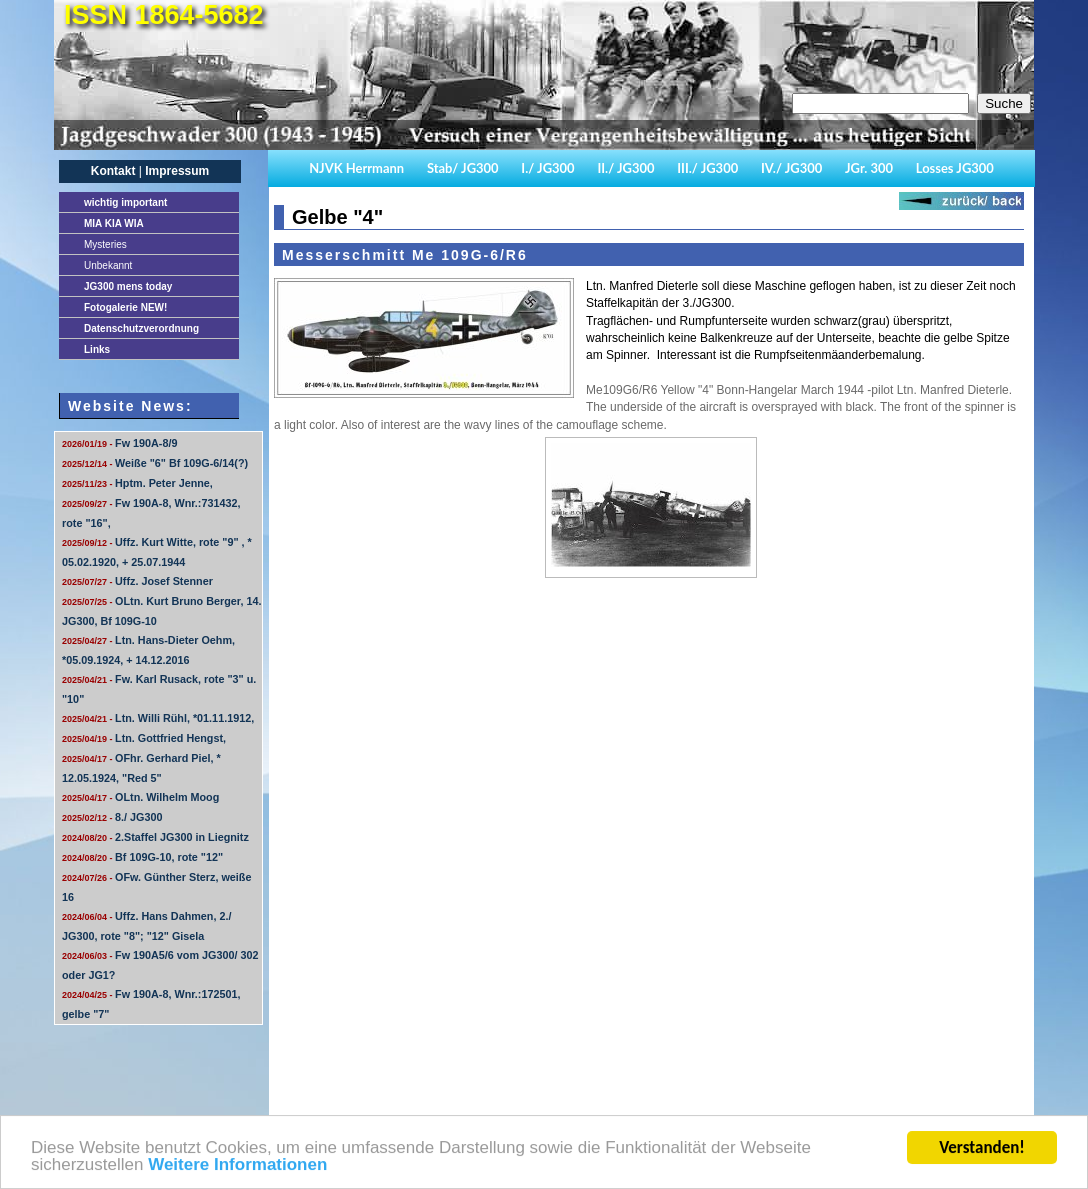 Image resolution: width=1088 pixels, height=1189 pixels. Describe the element at coordinates (137, 483) in the screenshot. I see `Hptm. Peter Jenne,` at that location.